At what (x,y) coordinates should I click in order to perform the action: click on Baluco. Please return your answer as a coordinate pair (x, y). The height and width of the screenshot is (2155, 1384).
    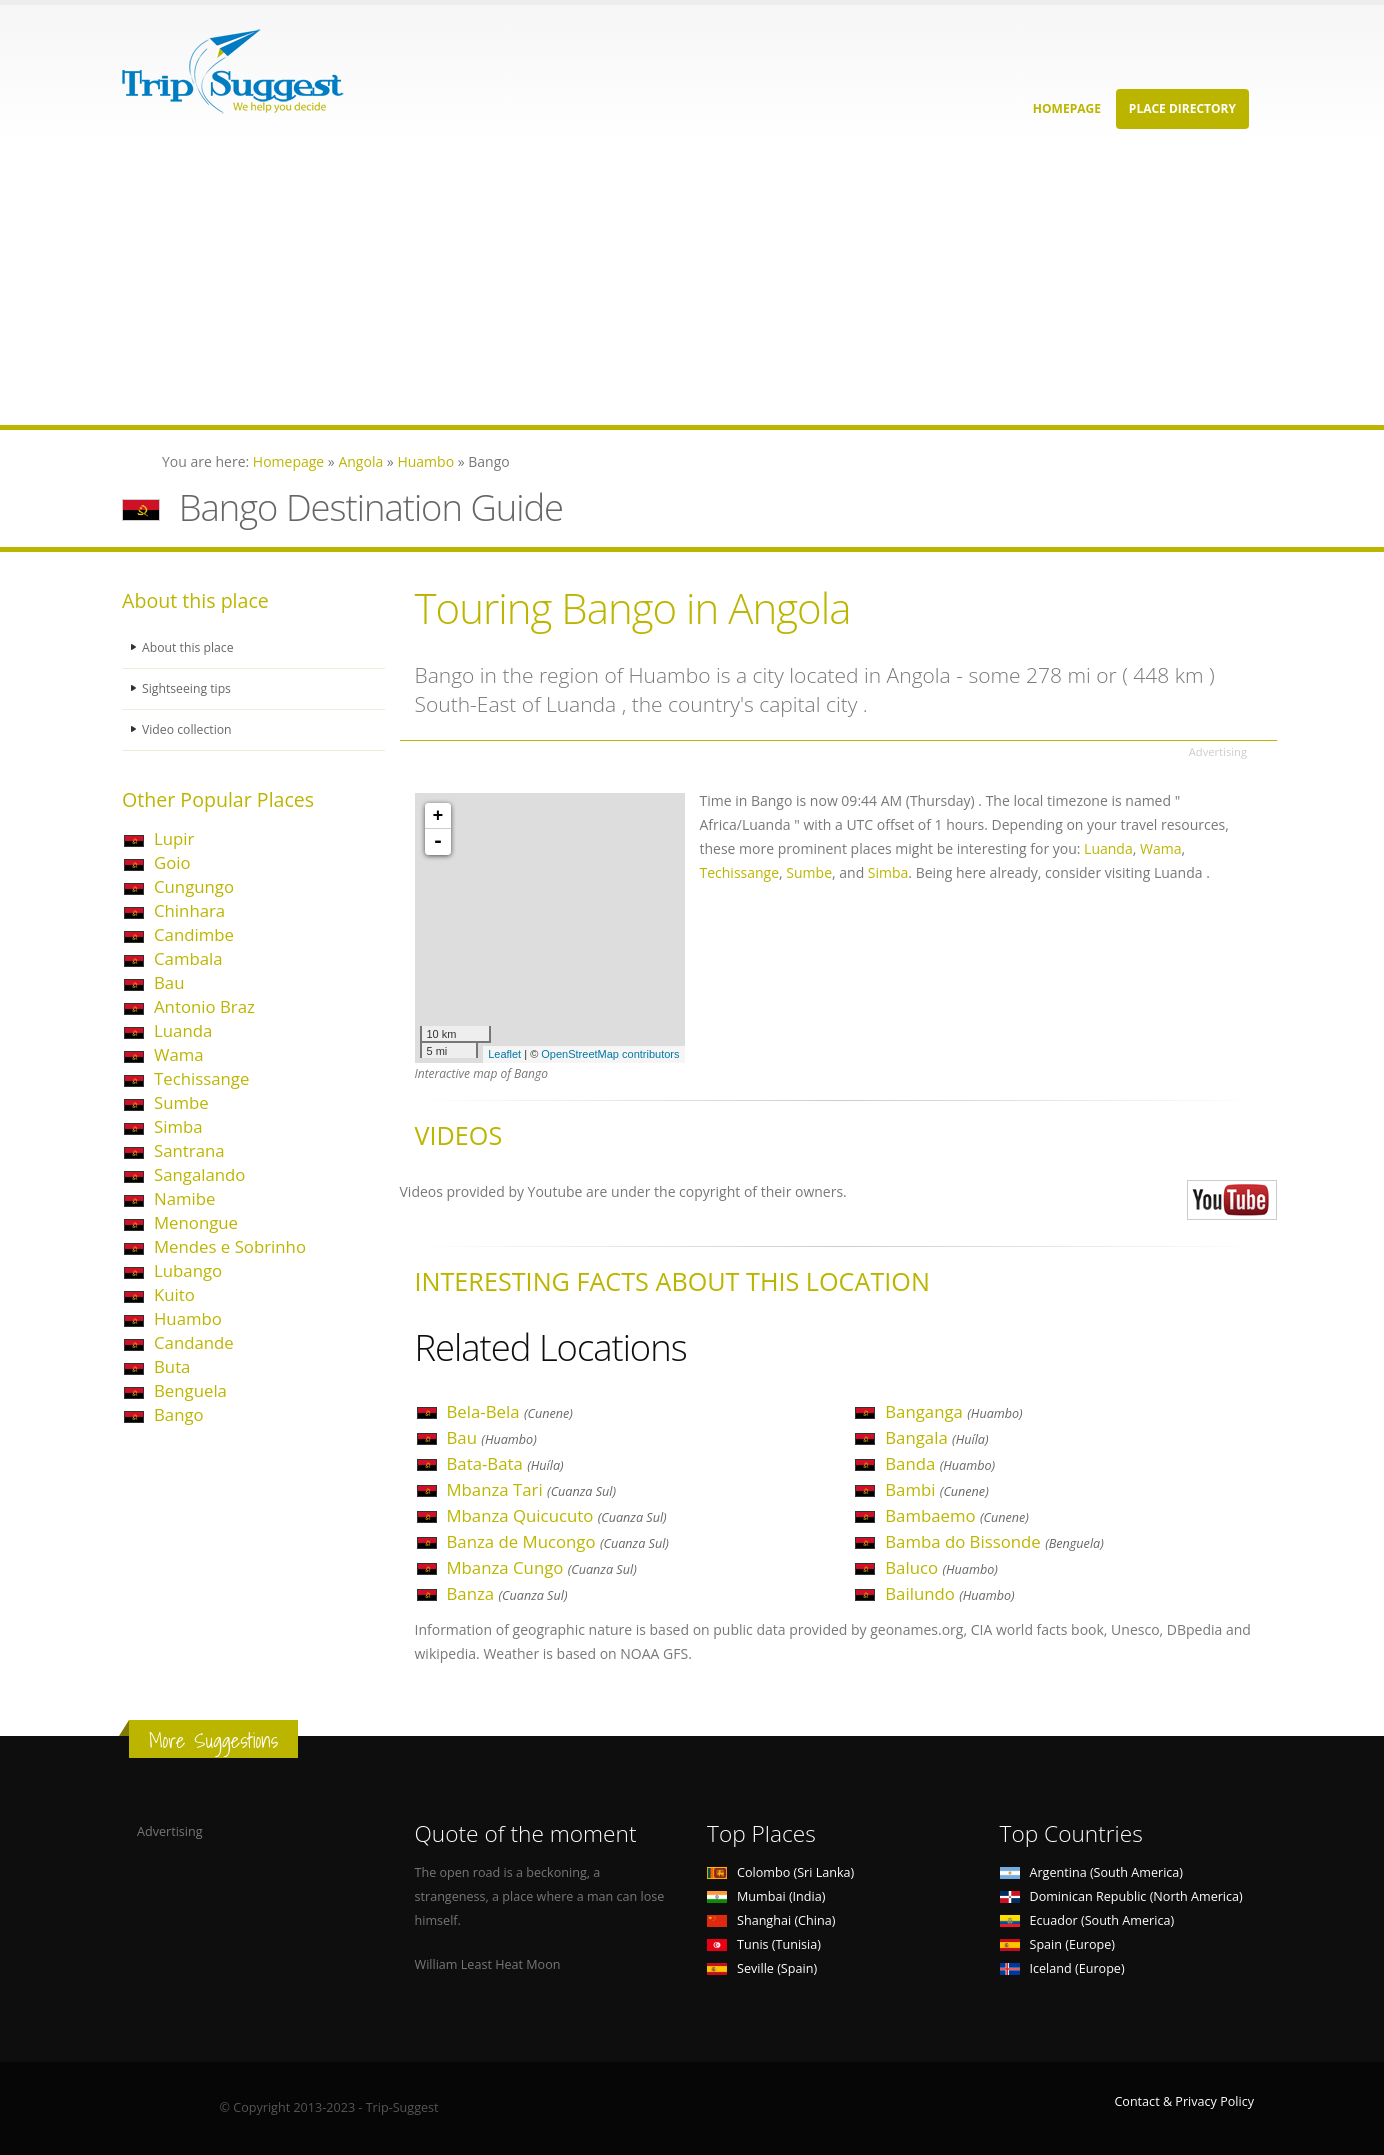
    Looking at the image, I should click on (941, 1567).